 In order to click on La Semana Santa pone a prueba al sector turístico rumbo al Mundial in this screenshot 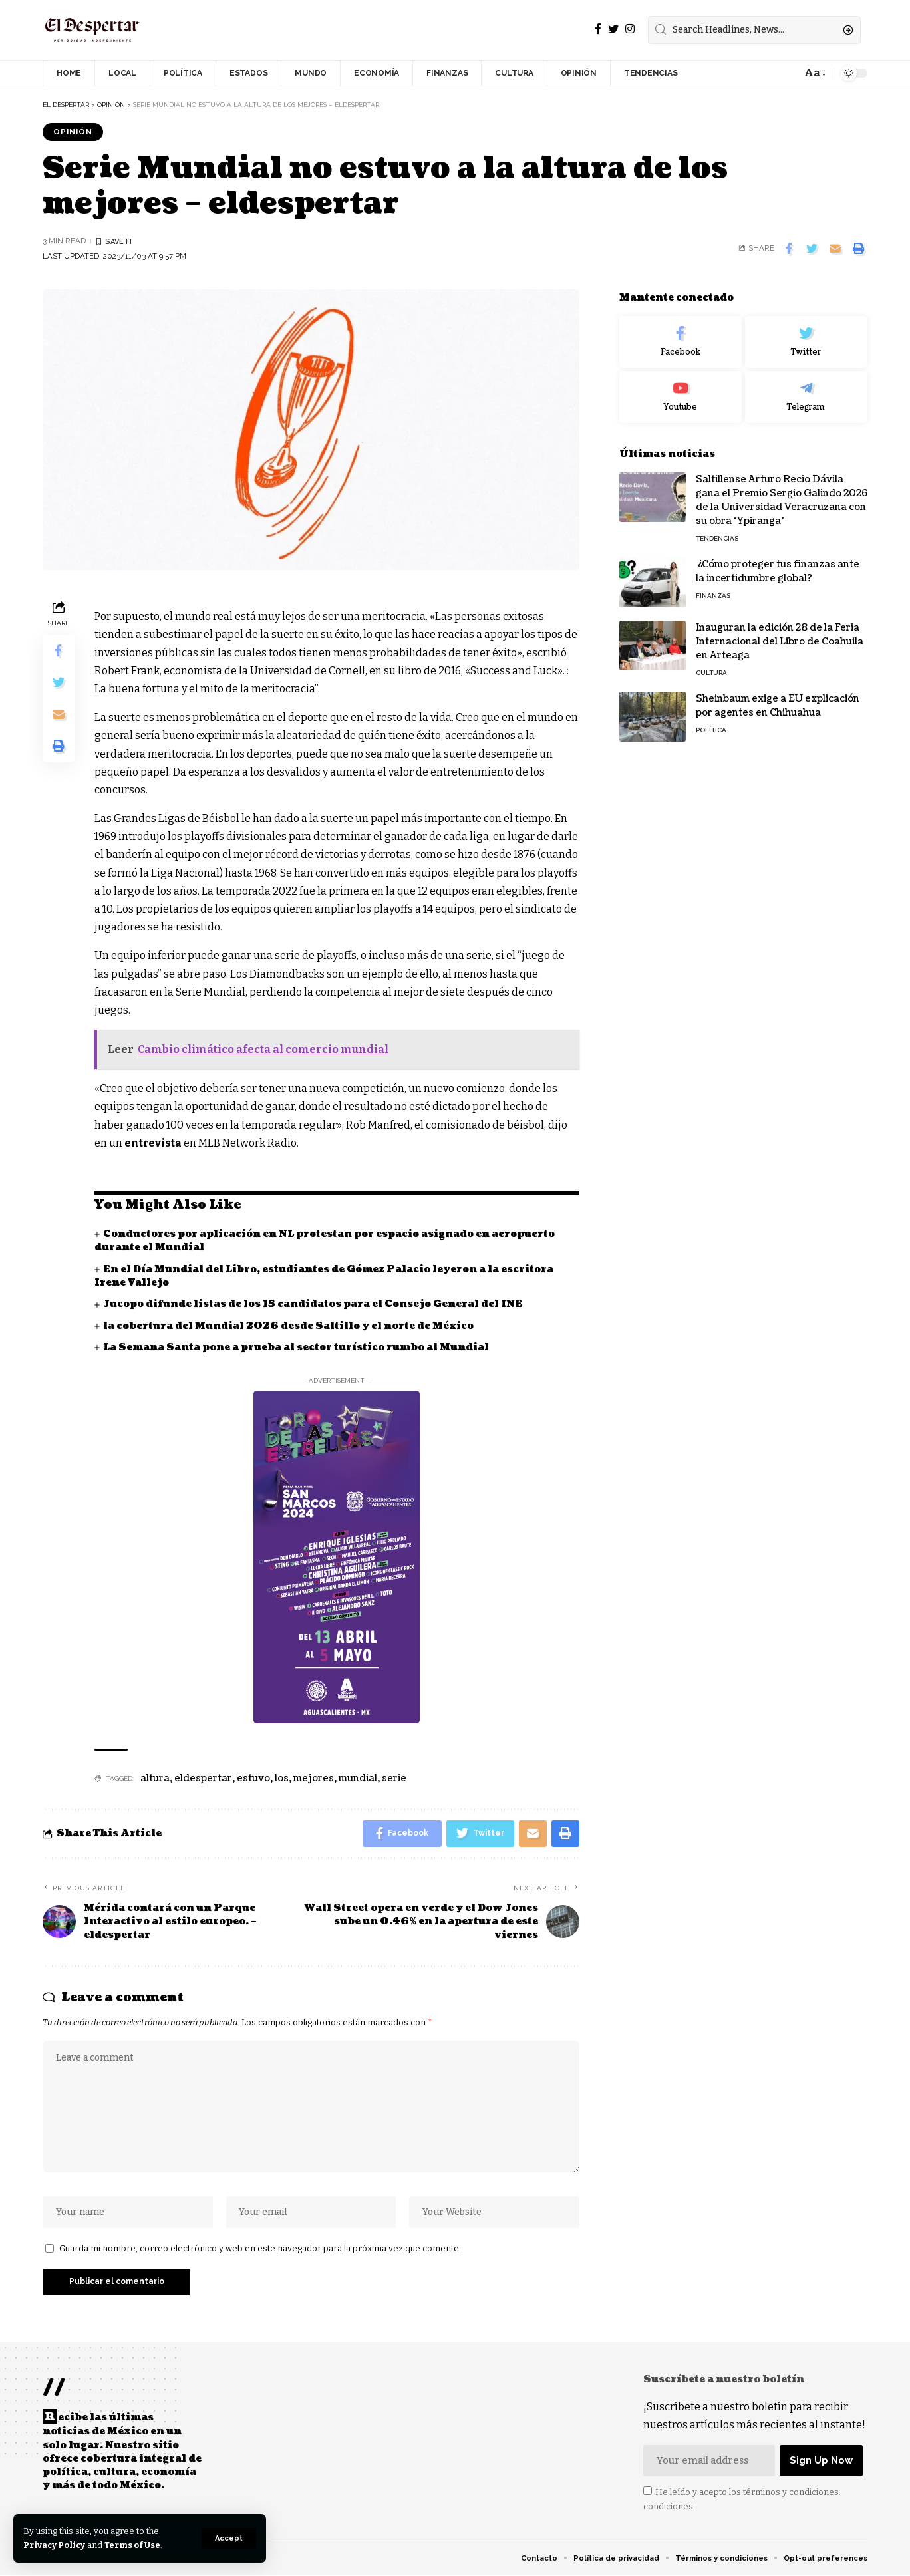, I will do `click(296, 1347)`.